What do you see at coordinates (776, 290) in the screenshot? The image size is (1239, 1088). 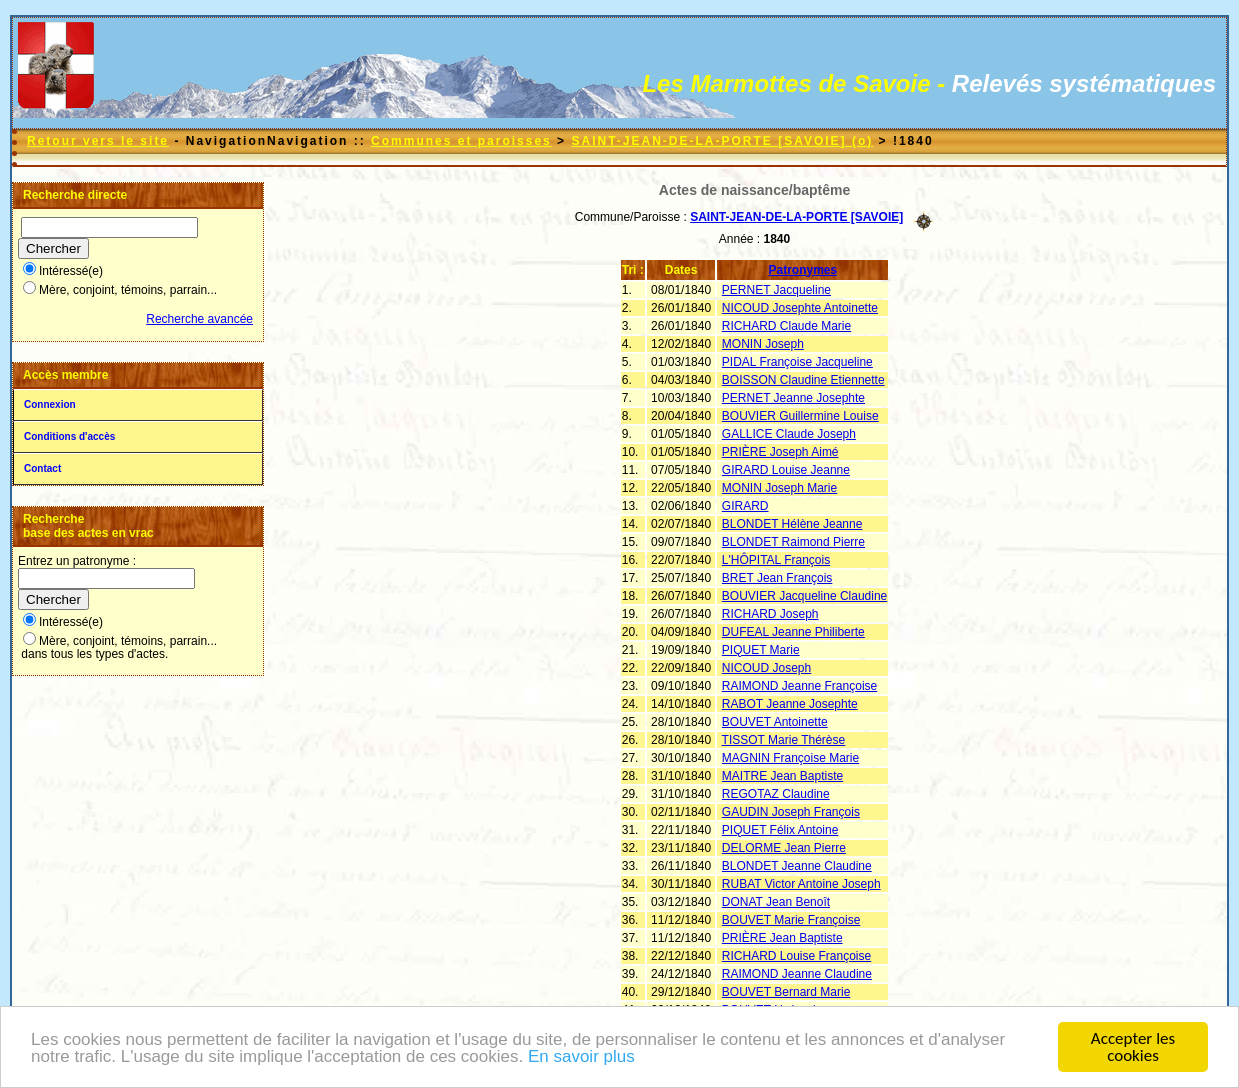 I see `PERNET Jacqueline` at bounding box center [776, 290].